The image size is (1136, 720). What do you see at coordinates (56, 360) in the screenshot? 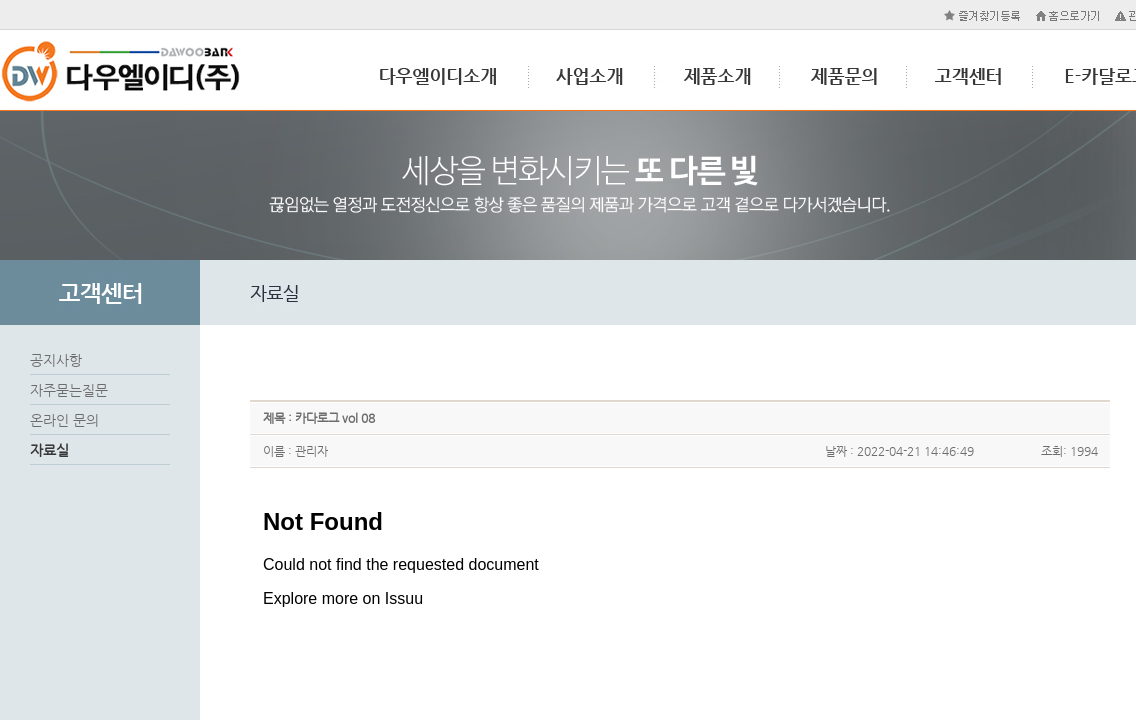
I see `공지사항` at bounding box center [56, 360].